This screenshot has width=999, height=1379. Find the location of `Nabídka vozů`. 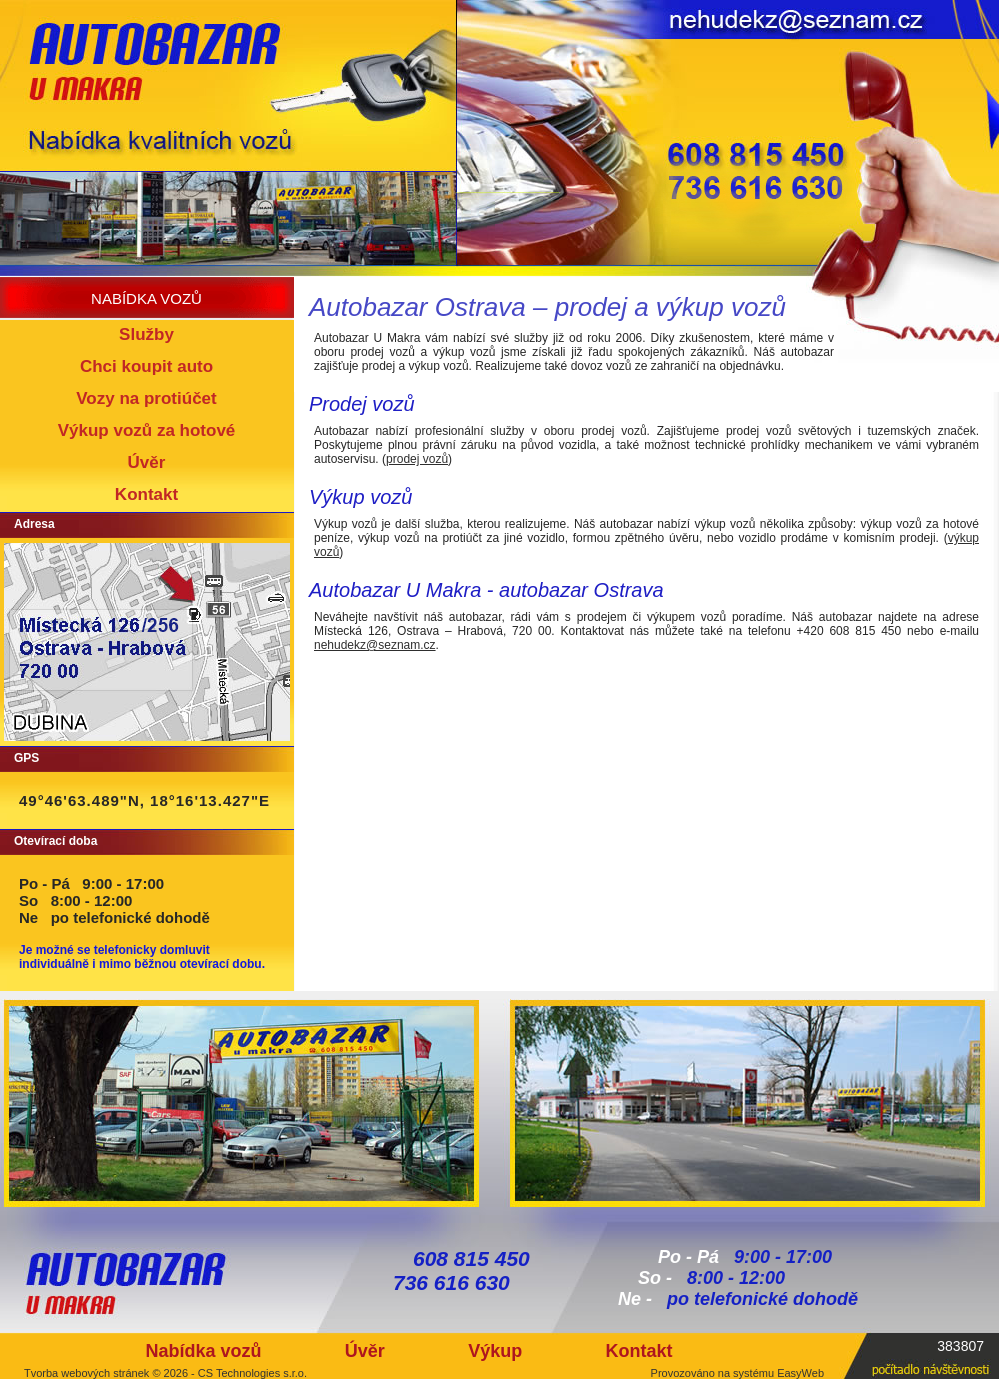

Nabídka vozů is located at coordinates (203, 1351).